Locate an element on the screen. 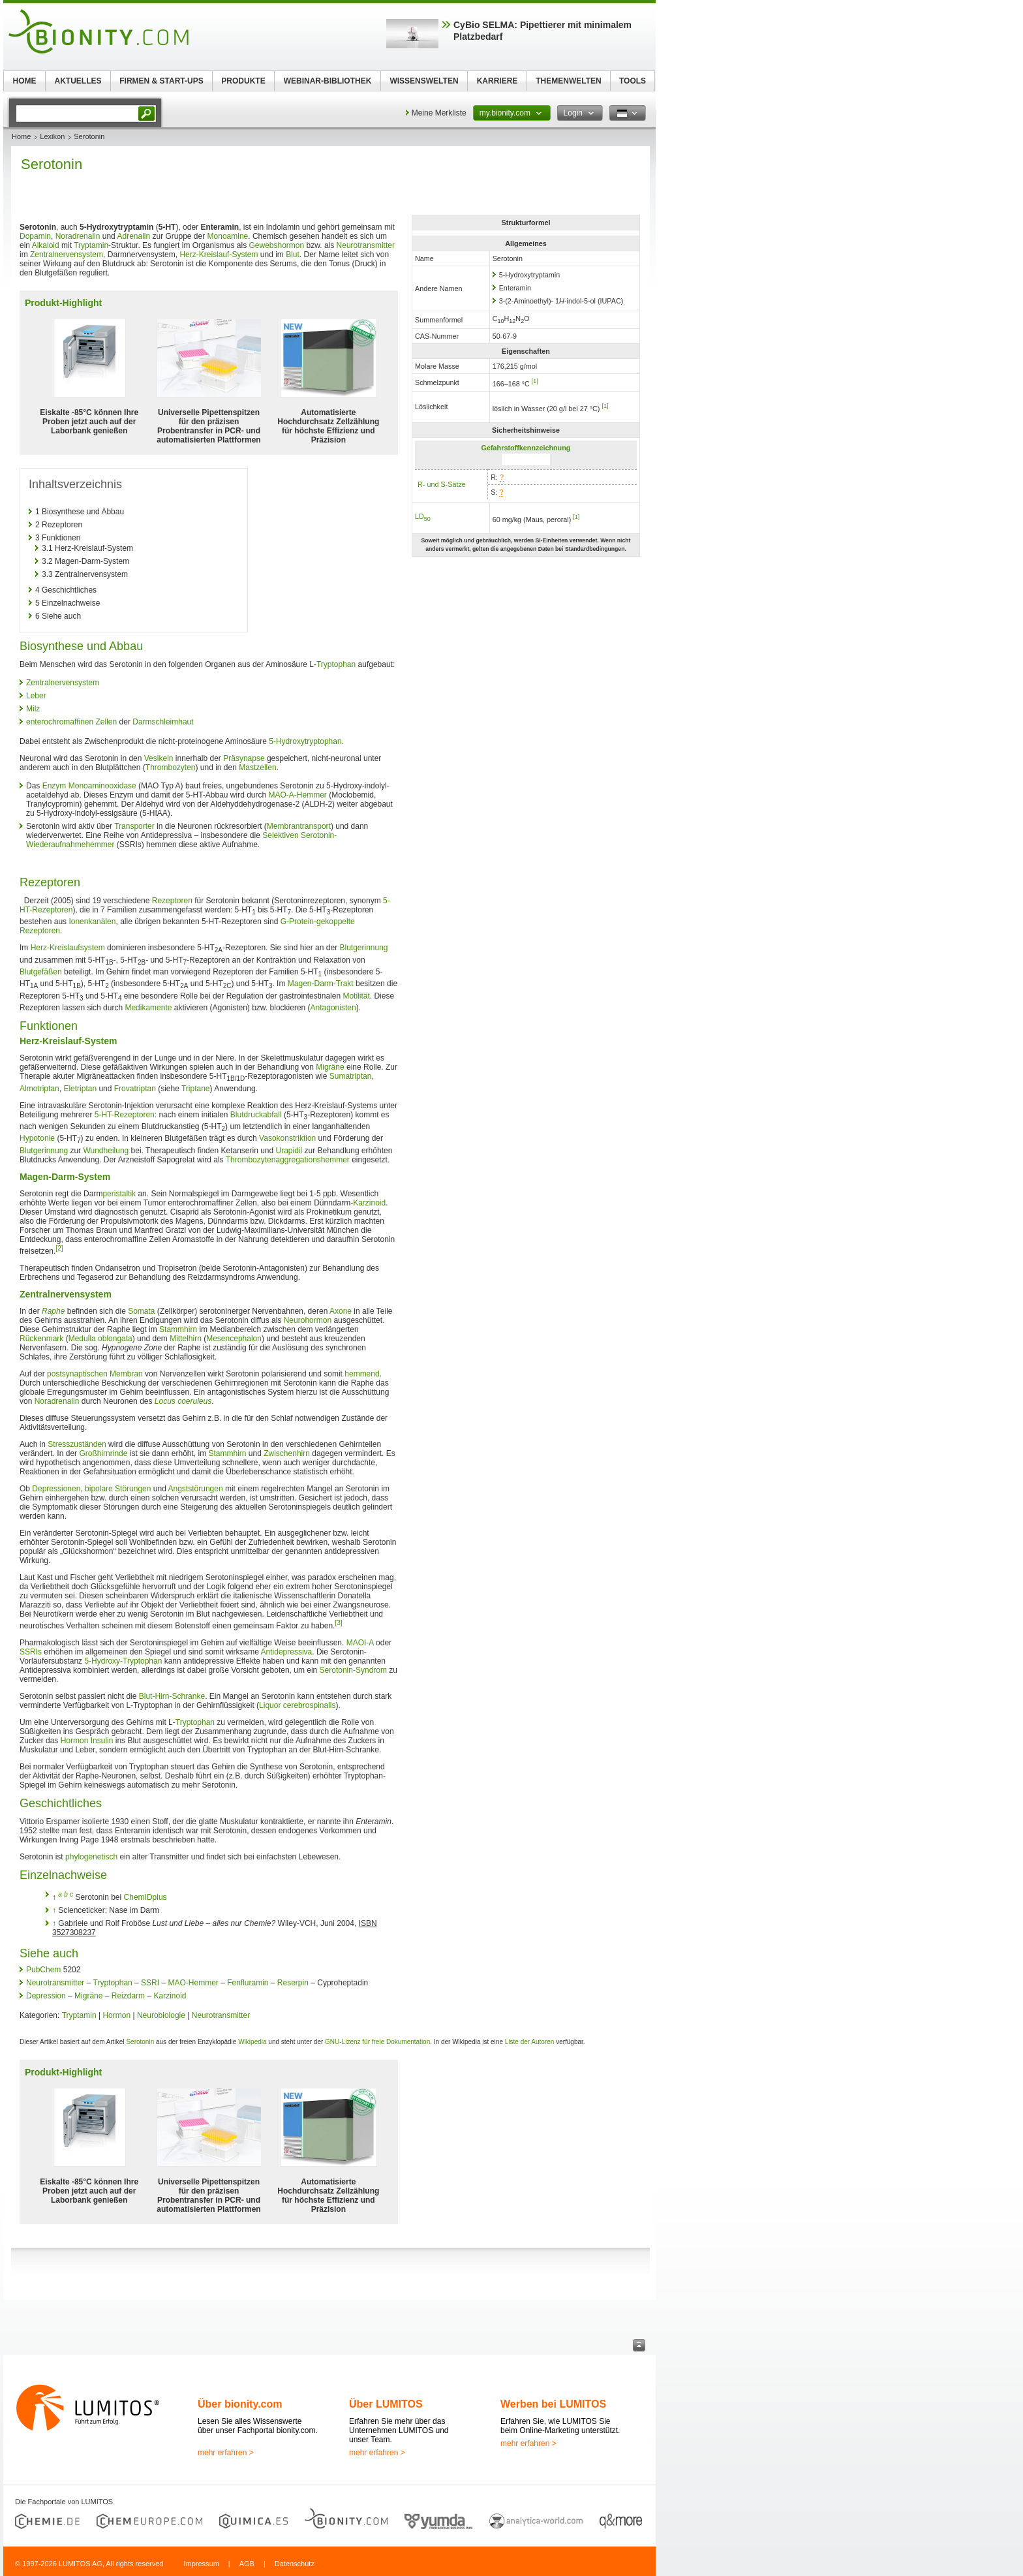 This screenshot has height=2576, width=1023. Transporter is located at coordinates (134, 826).